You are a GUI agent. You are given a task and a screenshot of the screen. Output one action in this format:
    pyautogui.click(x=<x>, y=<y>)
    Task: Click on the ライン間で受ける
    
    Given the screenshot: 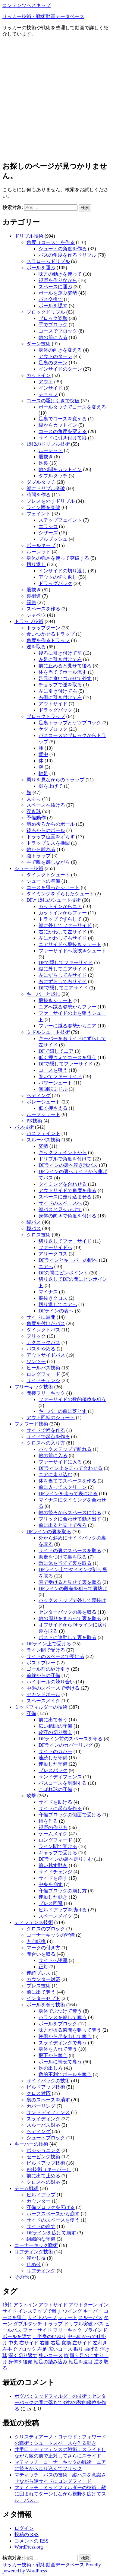 What is the action you would take?
    pyautogui.click(x=46, y=1650)
    